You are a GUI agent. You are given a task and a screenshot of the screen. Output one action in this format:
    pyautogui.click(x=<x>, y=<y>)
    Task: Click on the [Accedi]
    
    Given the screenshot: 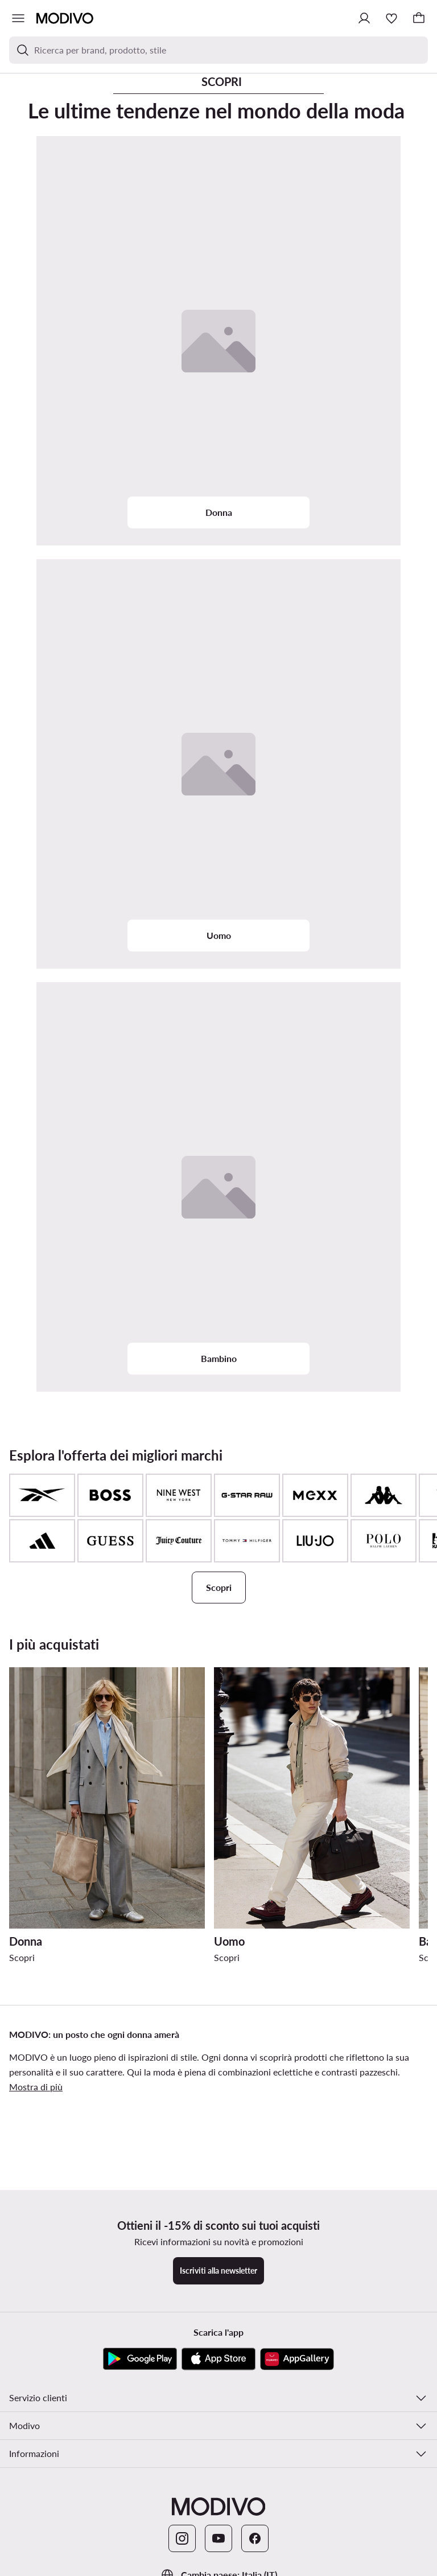 What is the action you would take?
    pyautogui.click(x=364, y=18)
    